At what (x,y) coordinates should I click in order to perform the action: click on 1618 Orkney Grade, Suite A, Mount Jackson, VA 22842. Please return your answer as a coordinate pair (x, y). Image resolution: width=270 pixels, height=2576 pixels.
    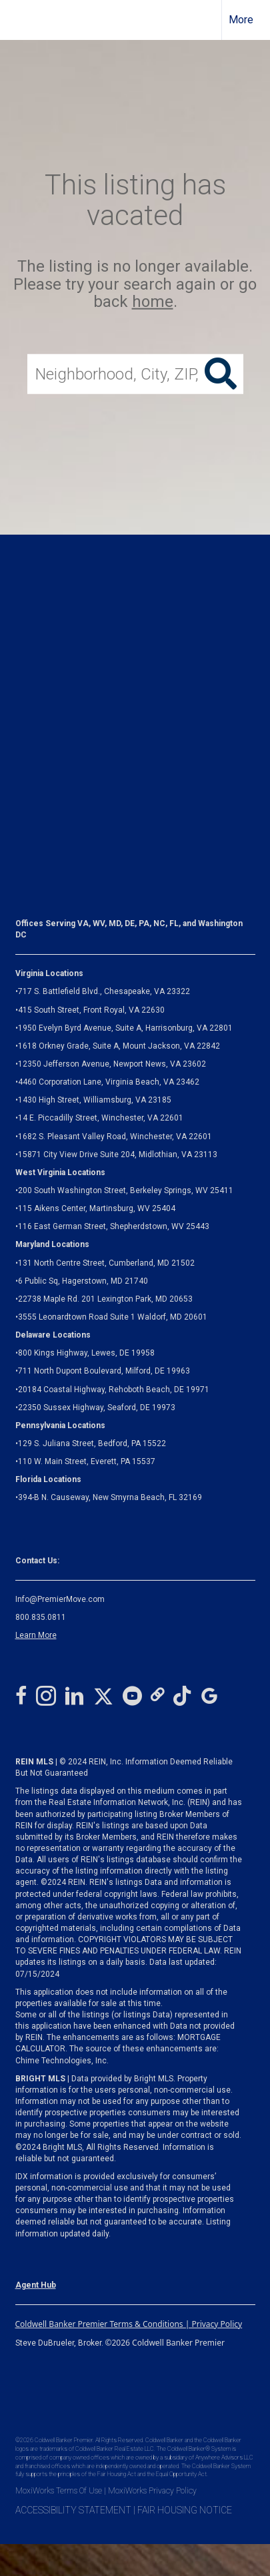
    Looking at the image, I should click on (119, 1046).